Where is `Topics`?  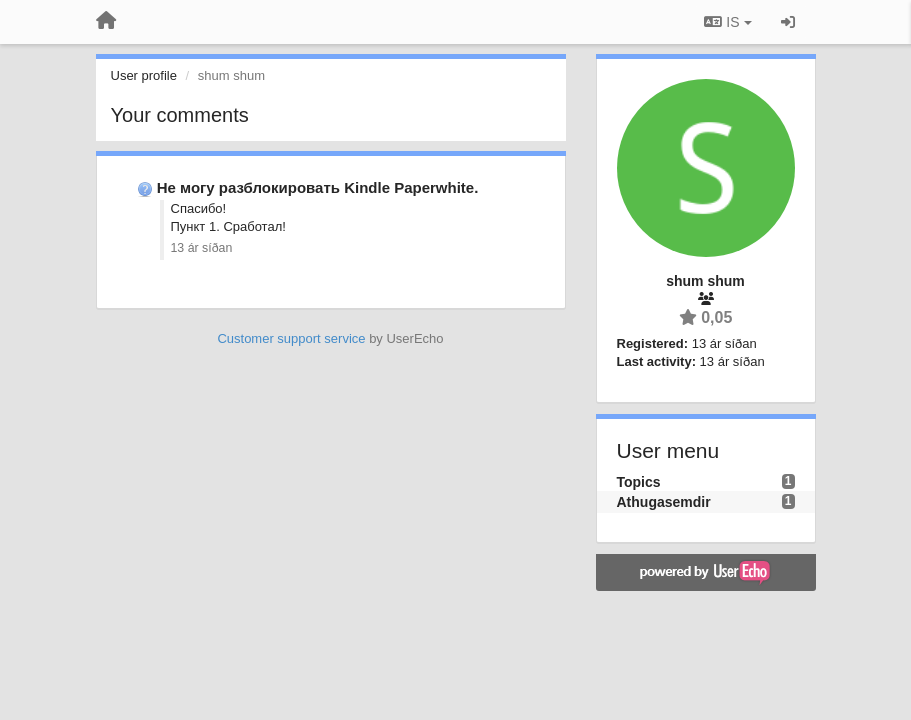
Topics is located at coordinates (639, 482).